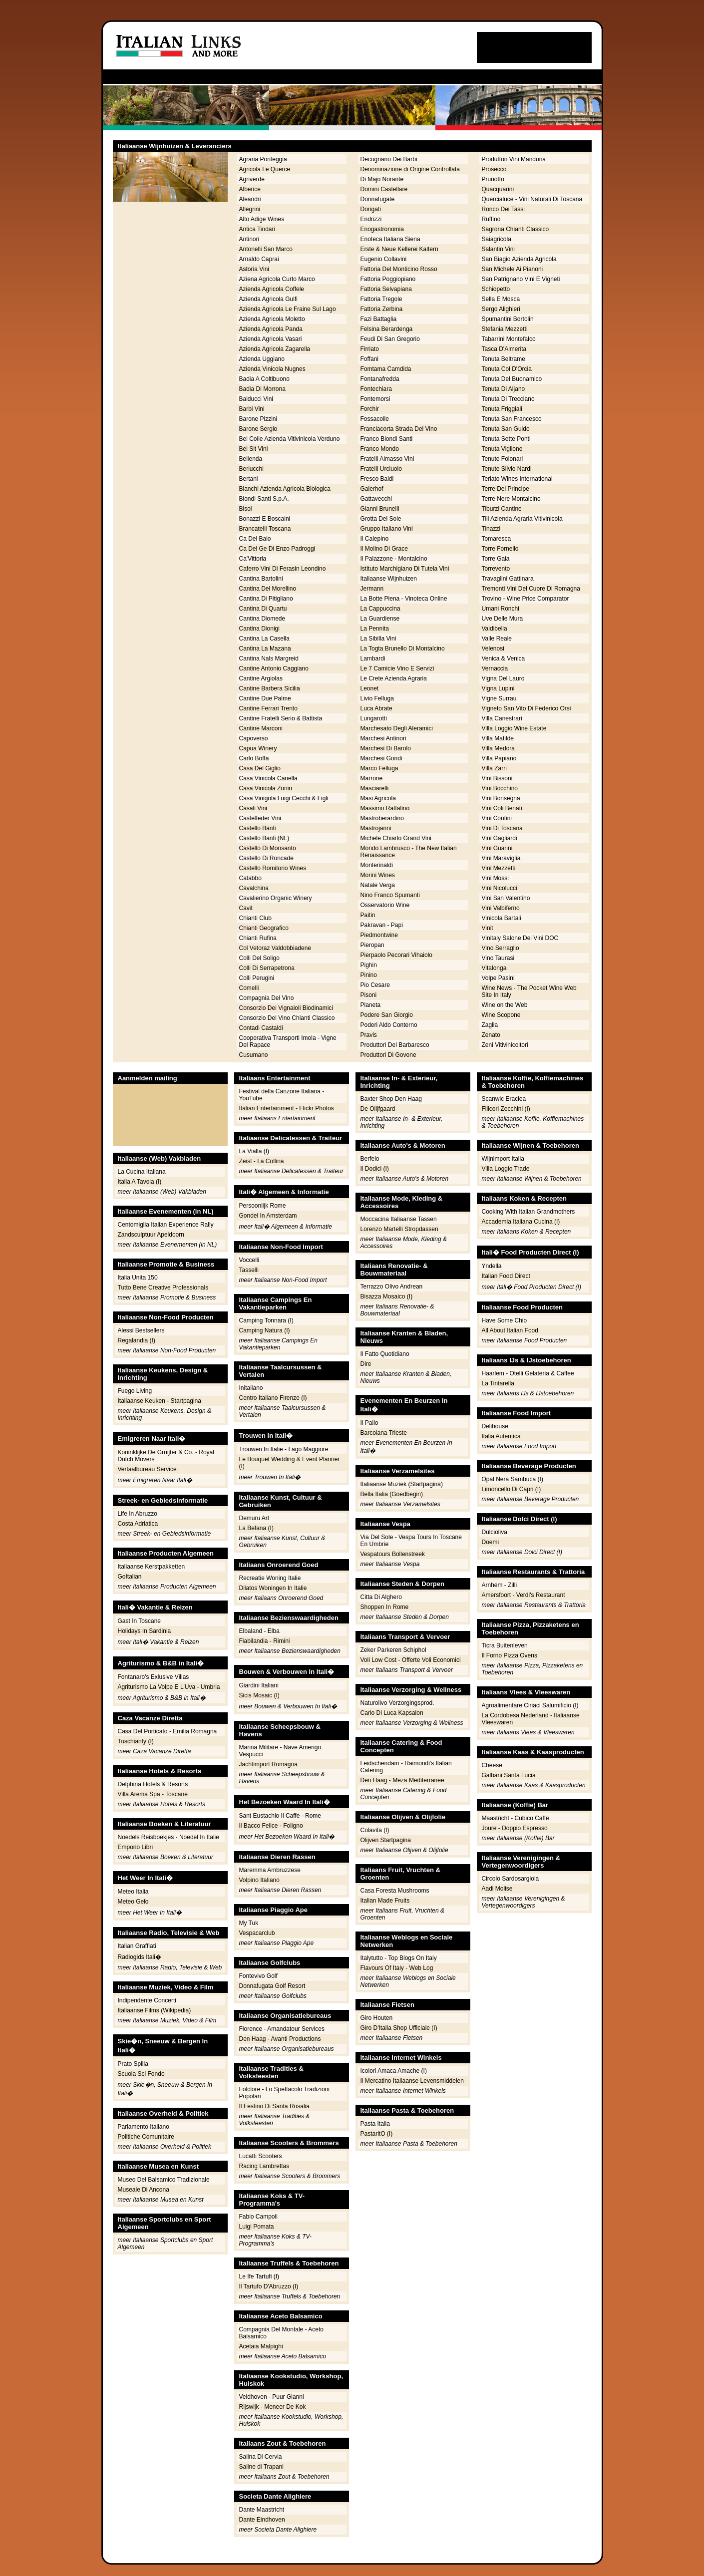 The height and width of the screenshot is (2576, 704). What do you see at coordinates (391, 1494) in the screenshot?
I see `Bella Italia (Goedbegin)` at bounding box center [391, 1494].